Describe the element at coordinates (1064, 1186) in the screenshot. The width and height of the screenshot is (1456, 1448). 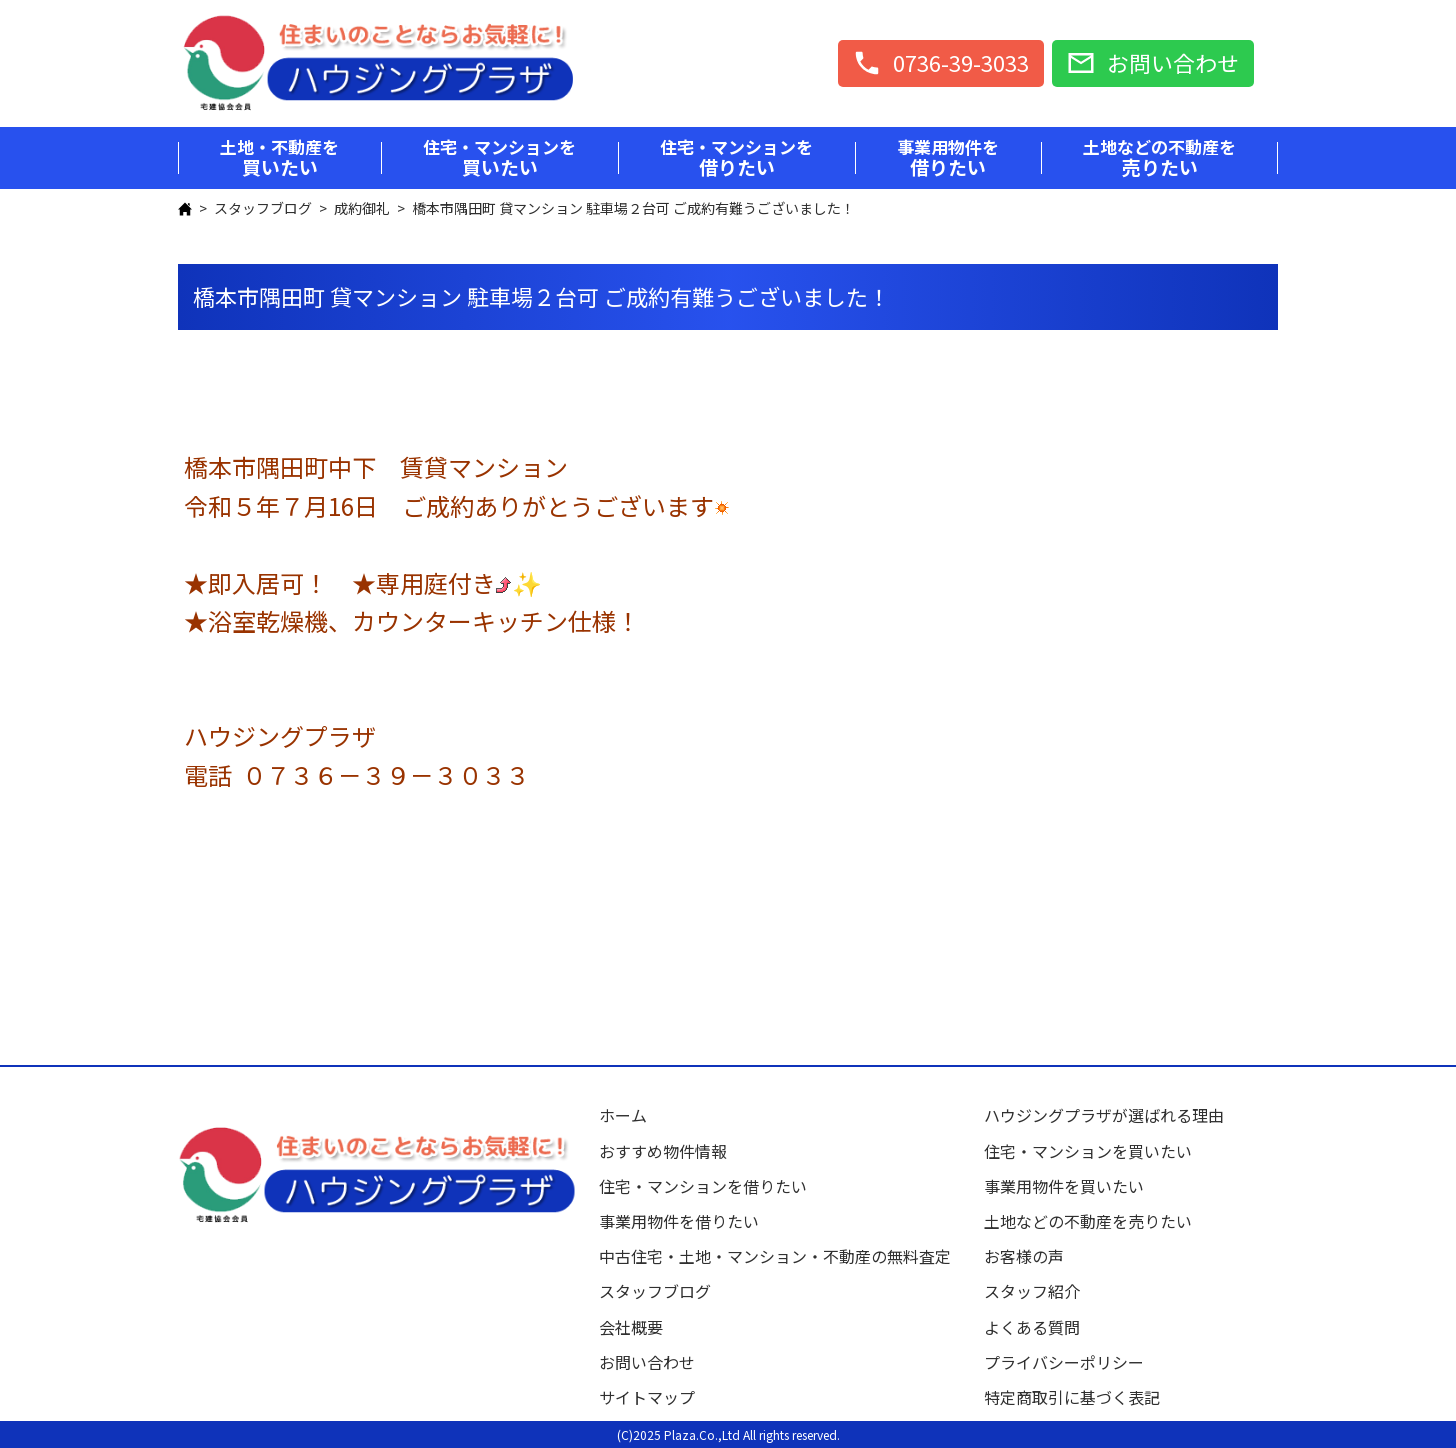
I see `事業用物件を買いたい` at that location.